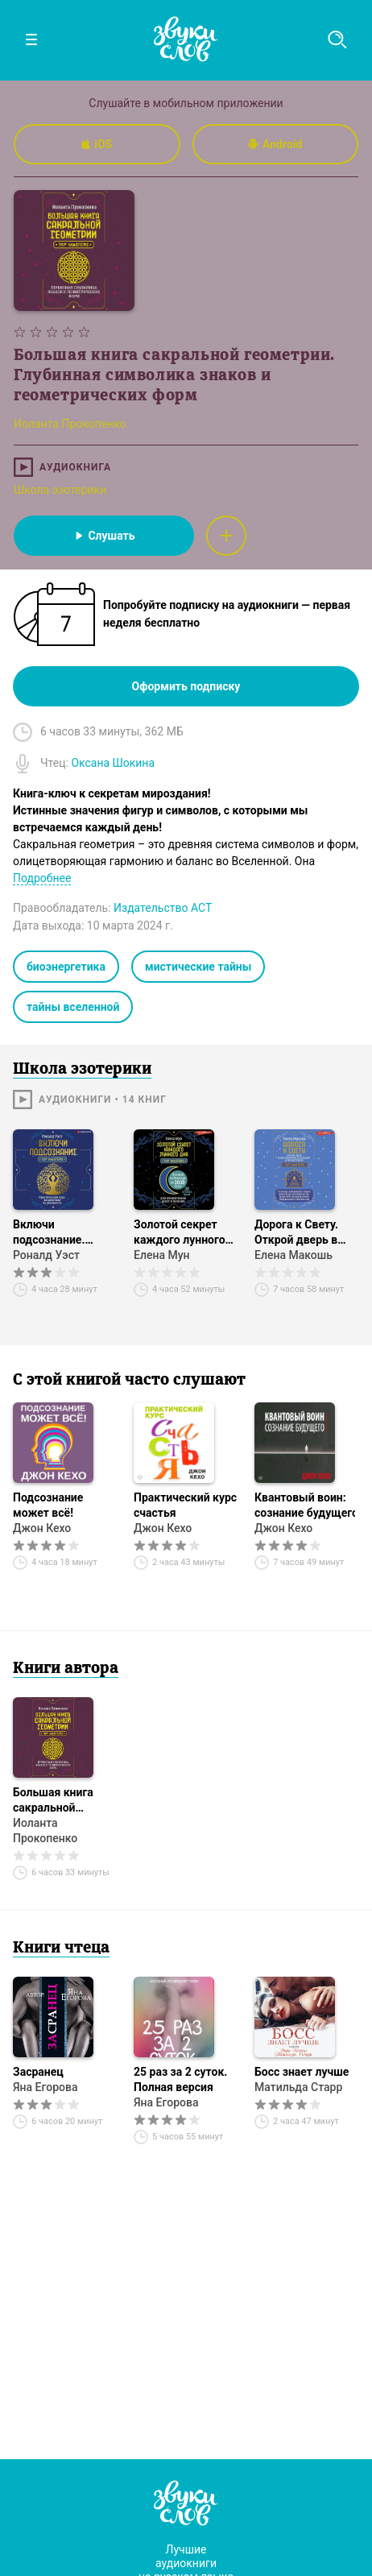 The image size is (372, 2576). Describe the element at coordinates (103, 535) in the screenshot. I see `Слушать` at that location.